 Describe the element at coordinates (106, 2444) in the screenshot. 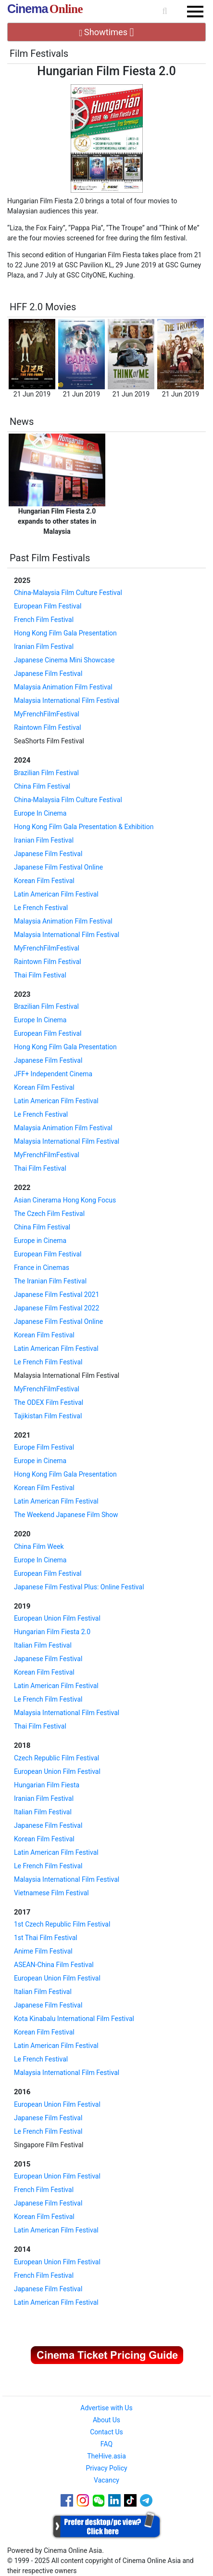

I see `FAQ` at that location.